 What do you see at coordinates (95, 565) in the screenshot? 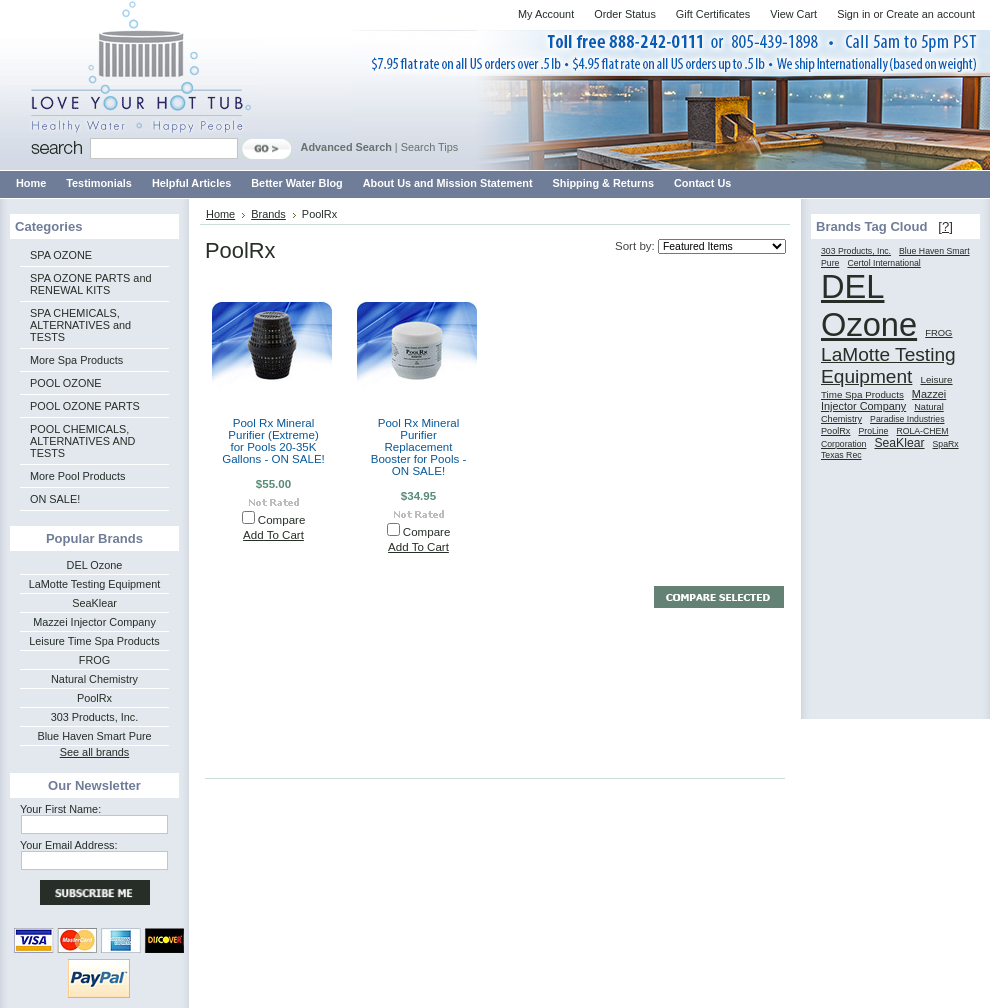
I see `DEL Ozone` at bounding box center [95, 565].